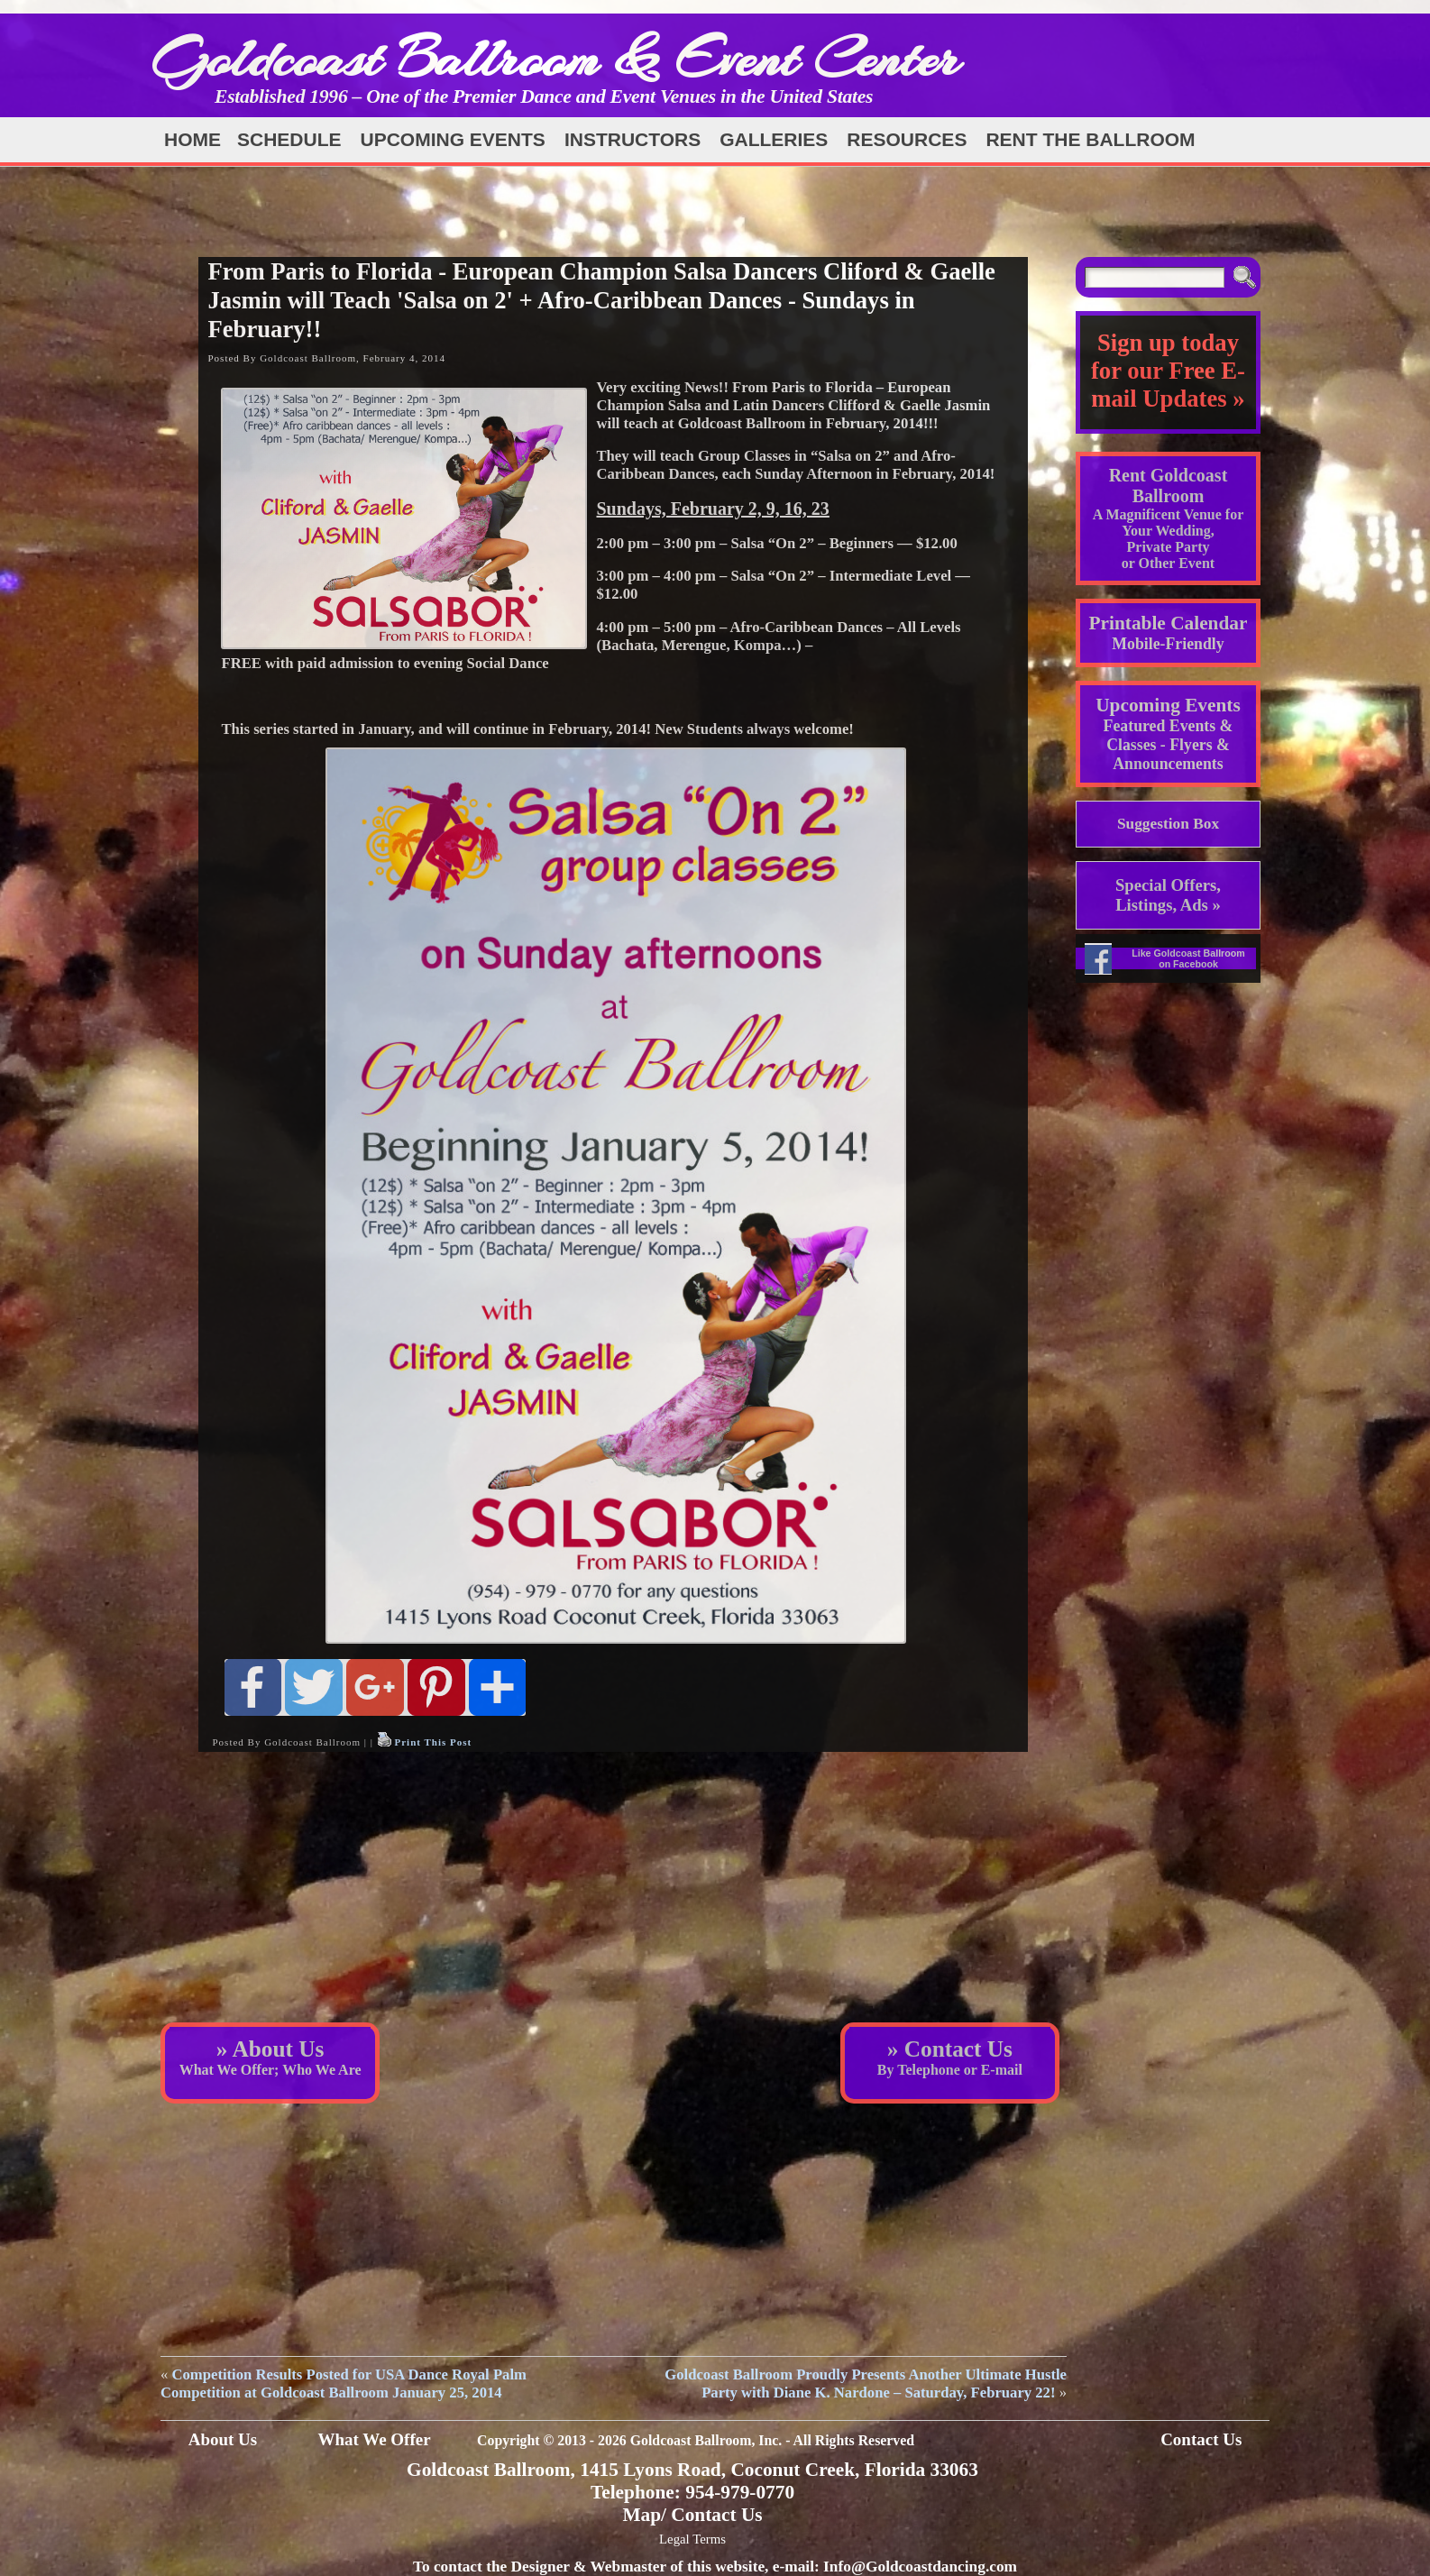 This screenshot has width=1430, height=2576. Describe the element at coordinates (866, 2383) in the screenshot. I see `Goldcoast Ballroom Proudly Presents Another Ultimate Hustle Party with Diane K. Nardone – Saturday, February 22!` at that location.